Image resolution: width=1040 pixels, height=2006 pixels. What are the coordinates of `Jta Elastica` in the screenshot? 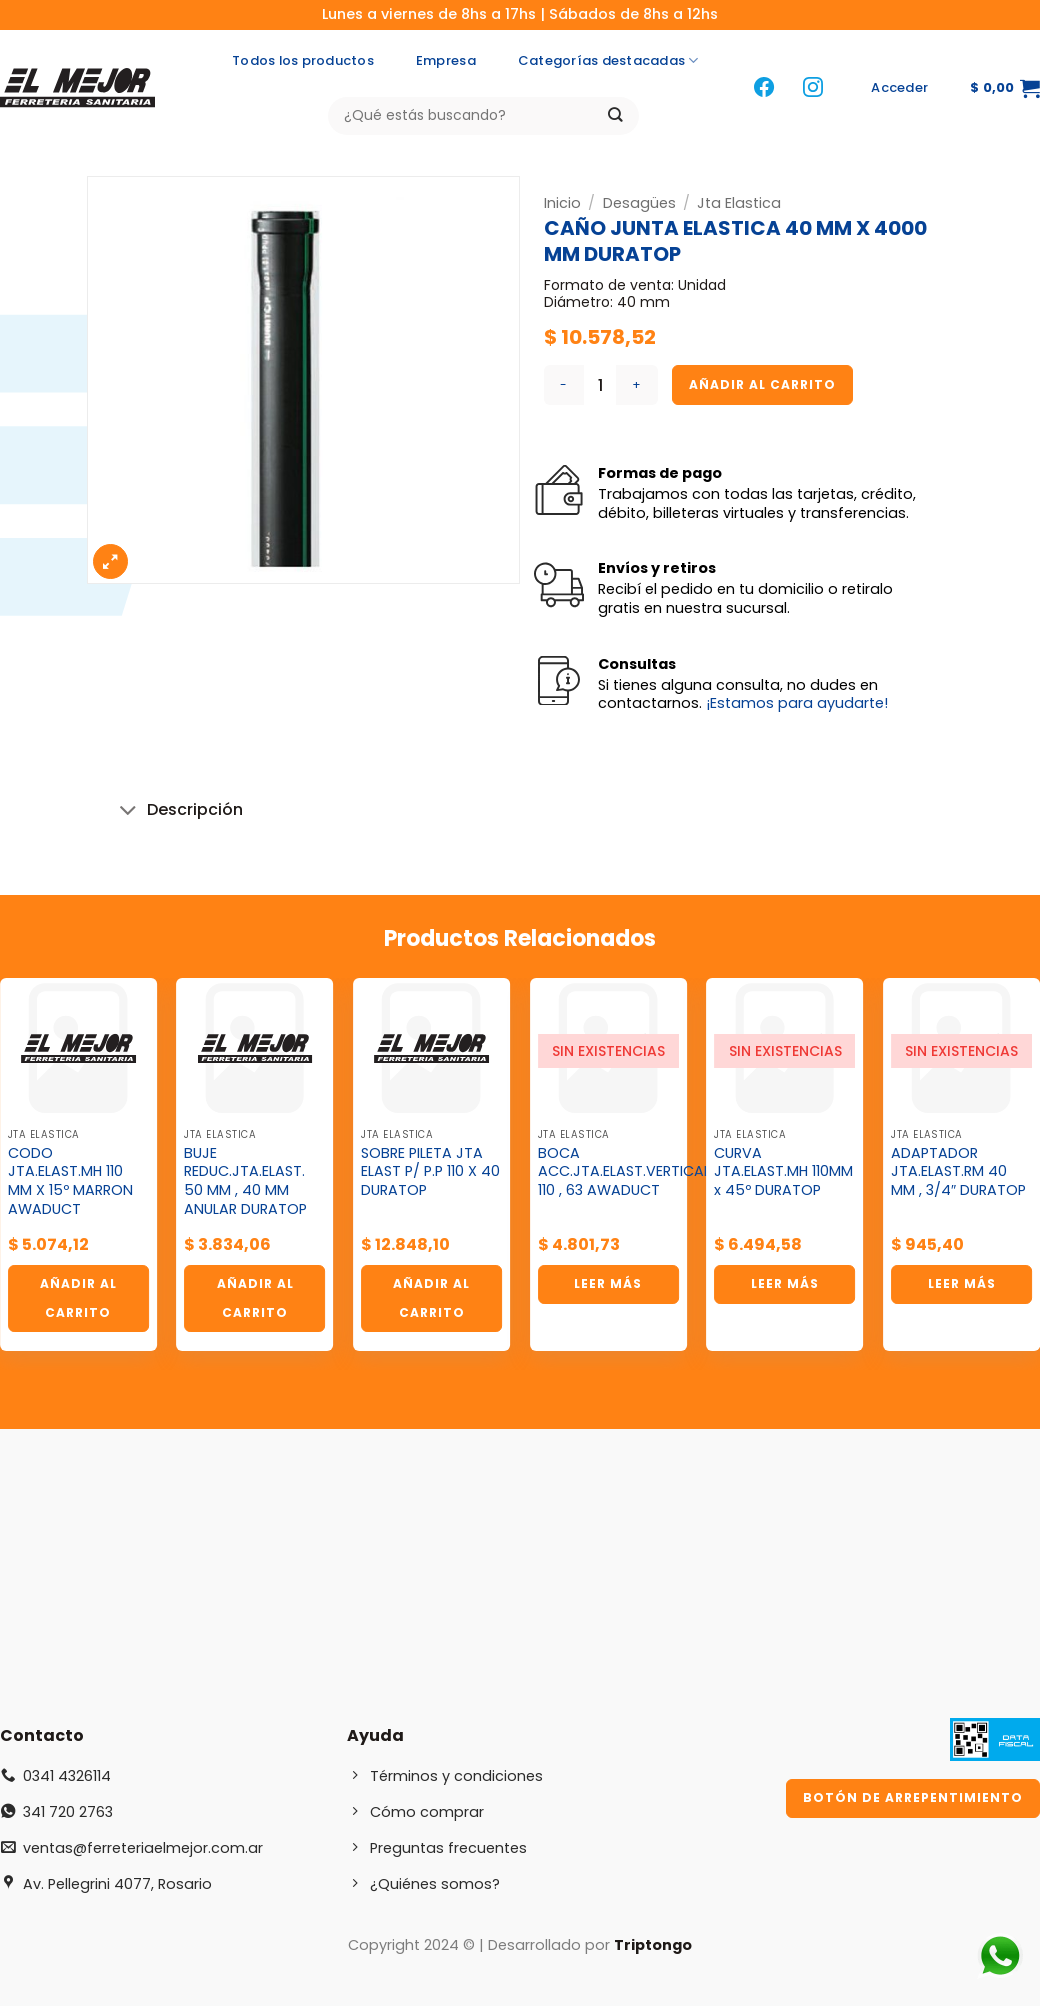 It's located at (739, 203).